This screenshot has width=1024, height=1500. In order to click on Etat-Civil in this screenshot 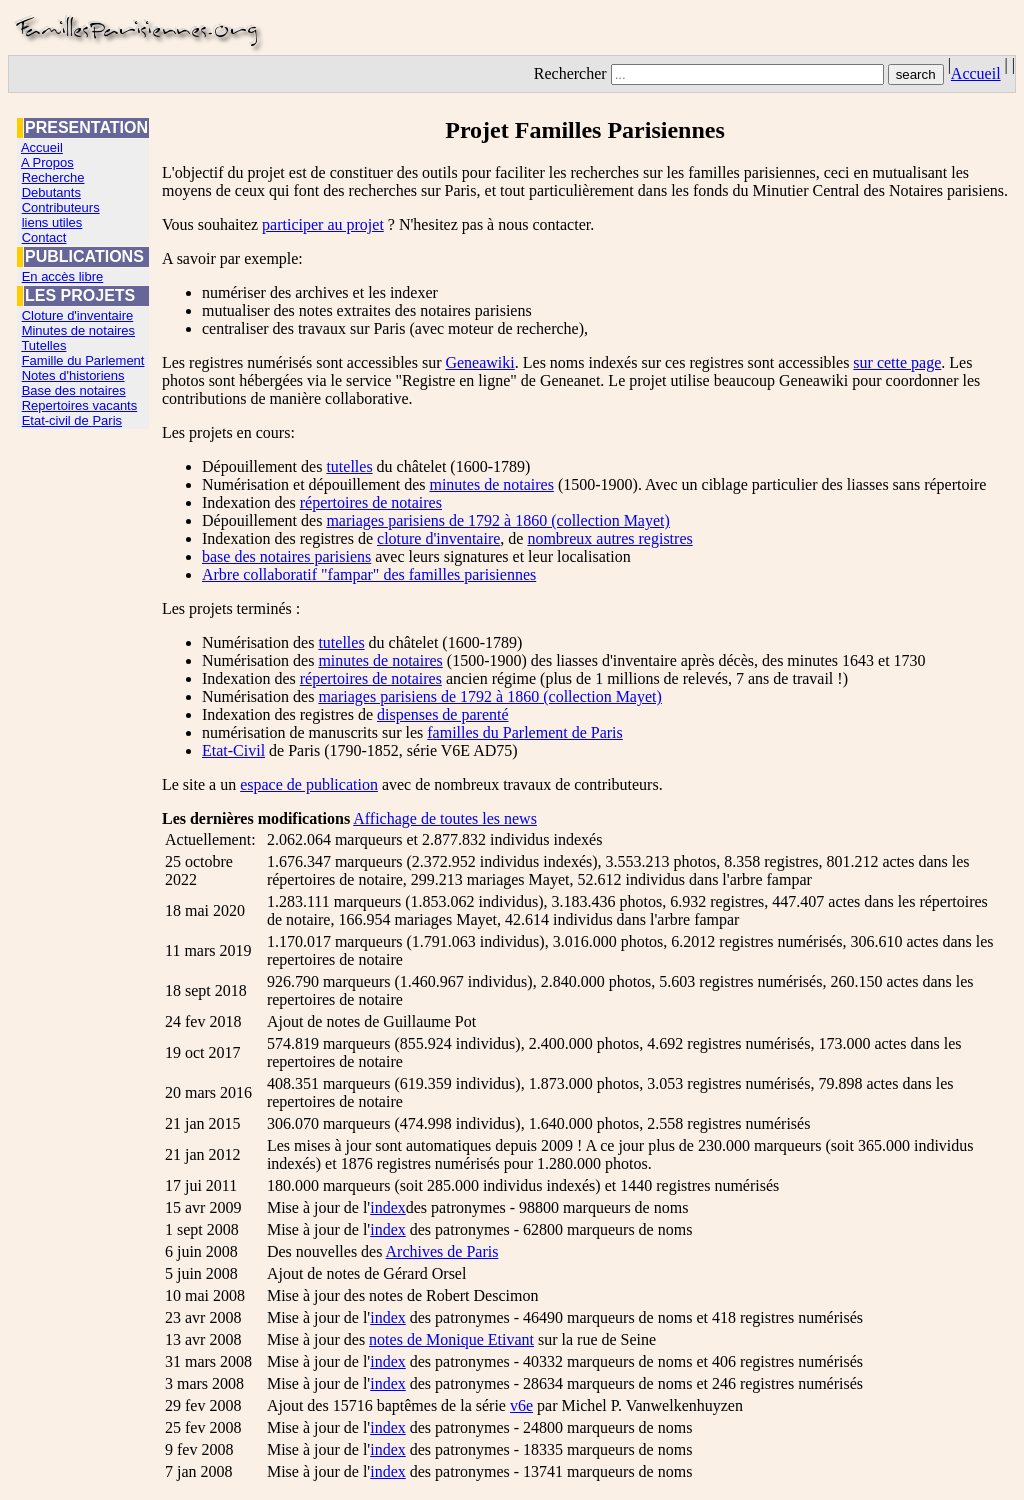, I will do `click(233, 750)`.